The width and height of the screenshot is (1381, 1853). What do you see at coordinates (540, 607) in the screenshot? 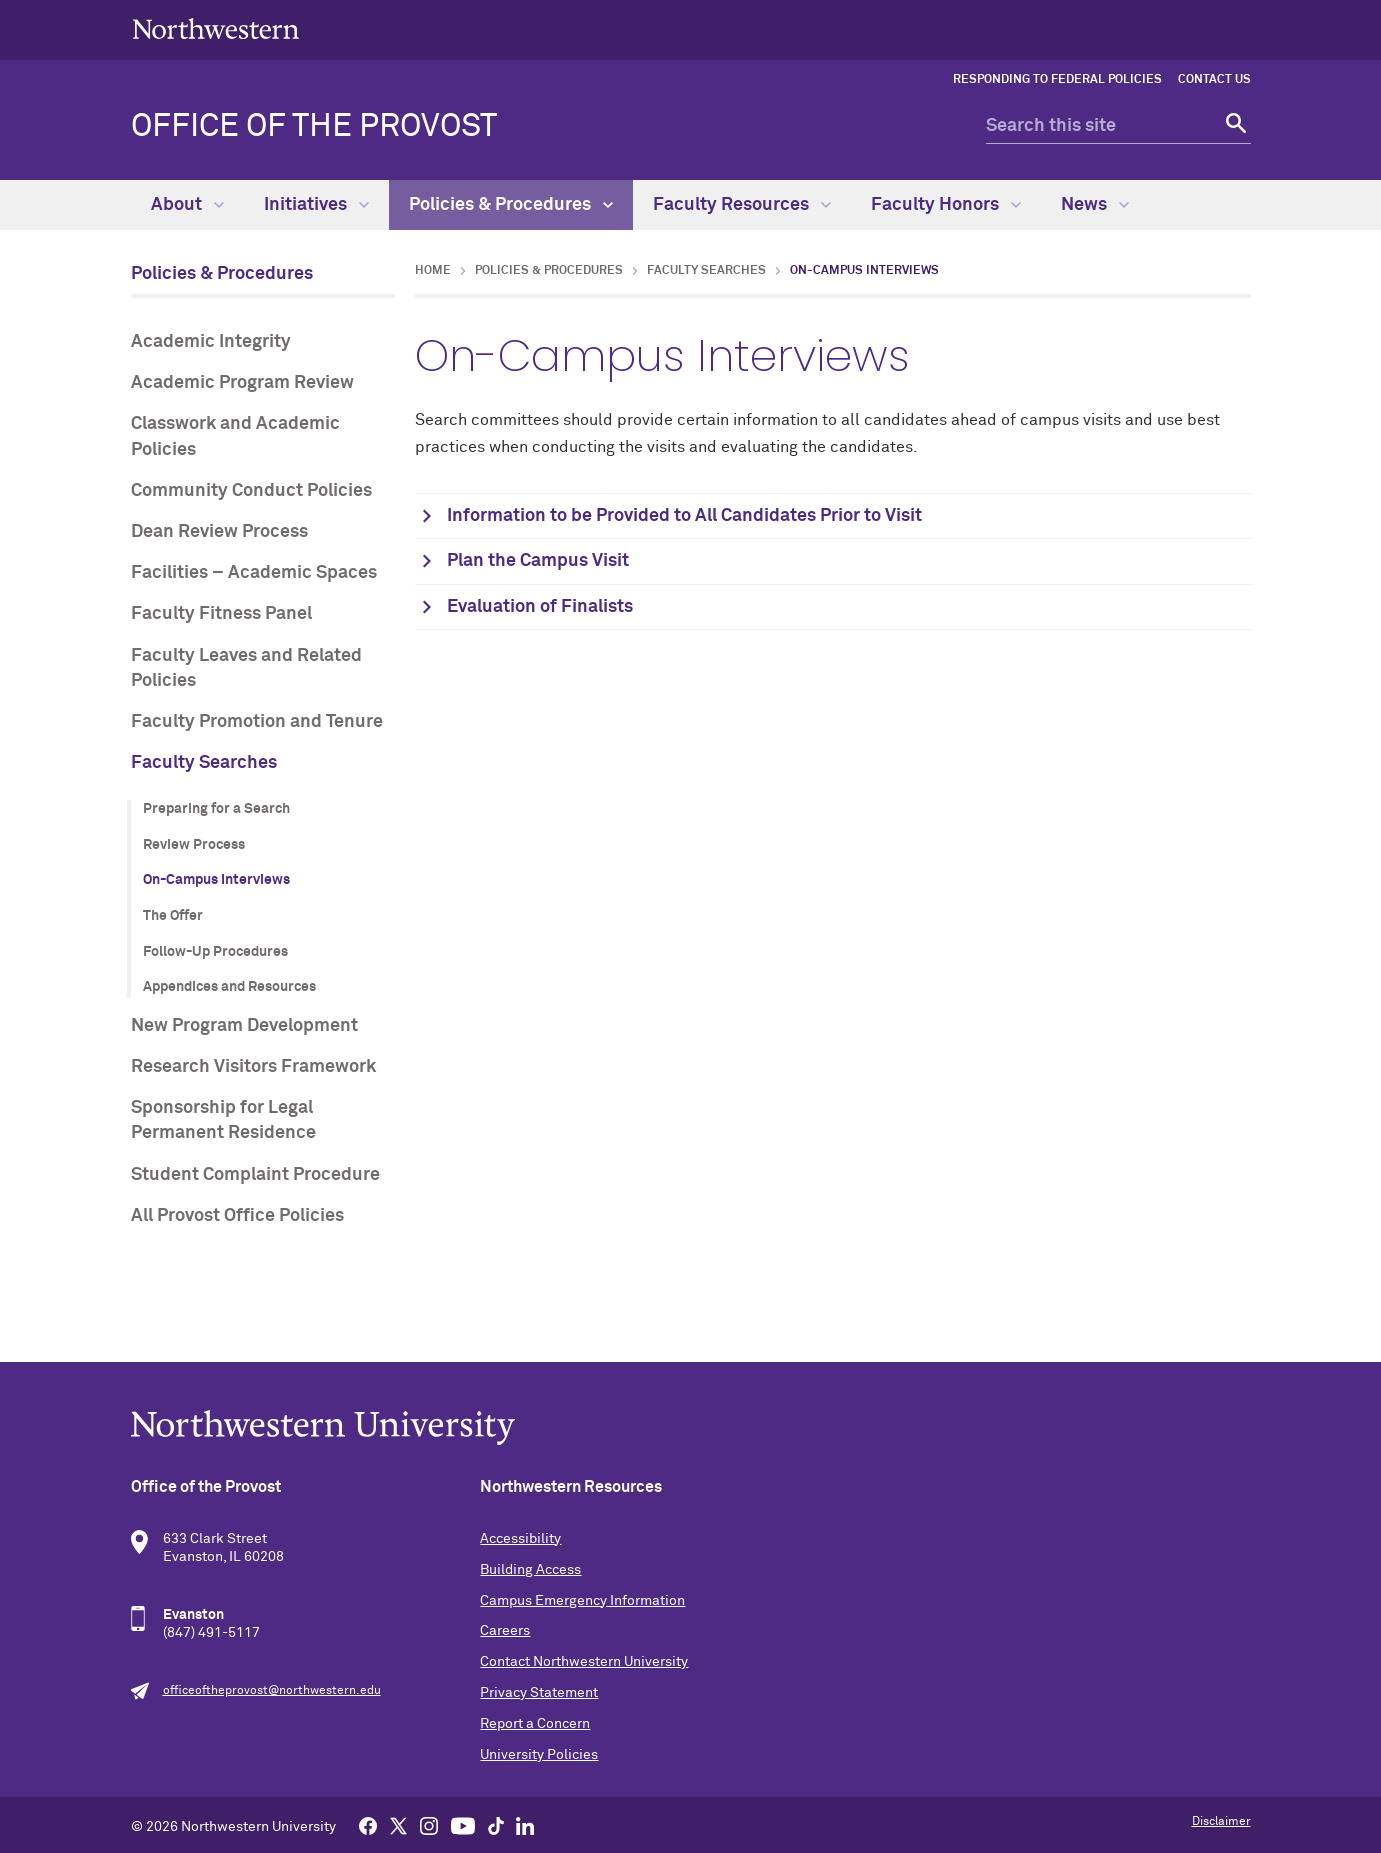
I see `Evaluation of Finalists` at bounding box center [540, 607].